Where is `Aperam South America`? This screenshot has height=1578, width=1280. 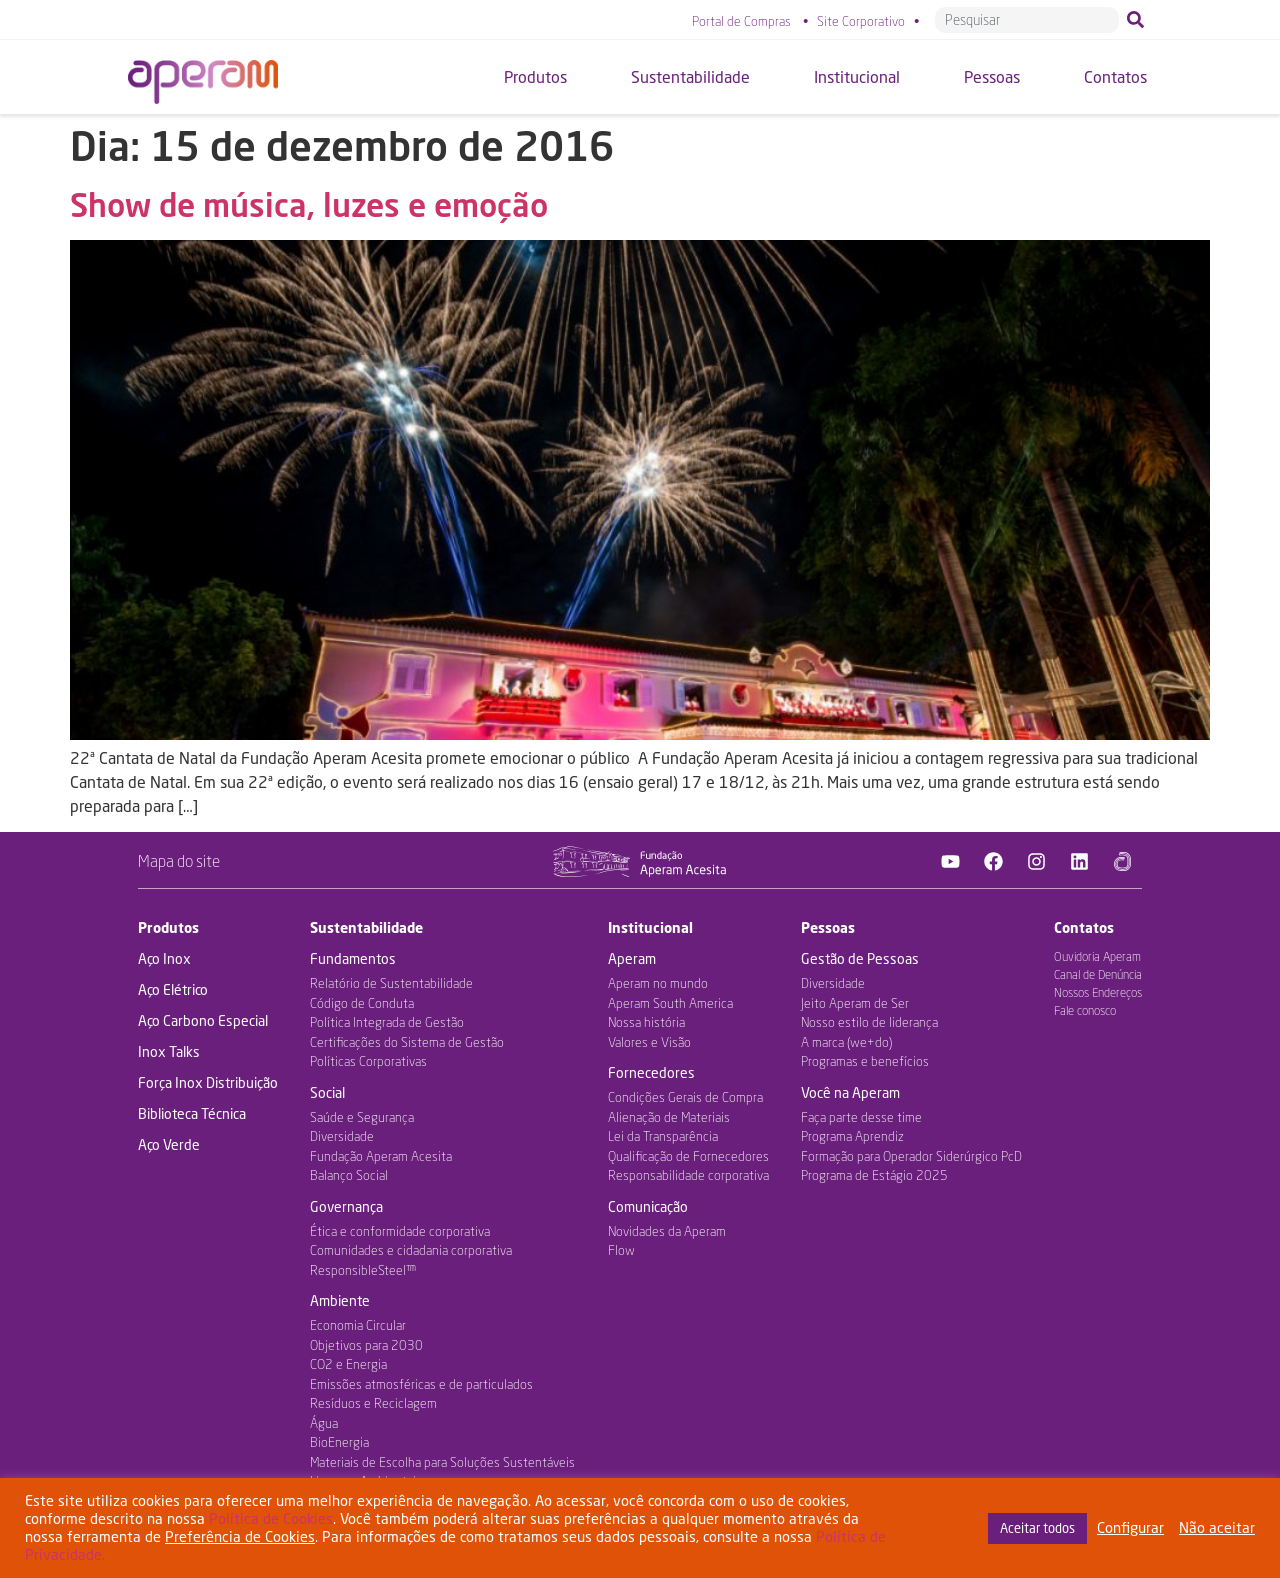 Aperam South America is located at coordinates (670, 1003).